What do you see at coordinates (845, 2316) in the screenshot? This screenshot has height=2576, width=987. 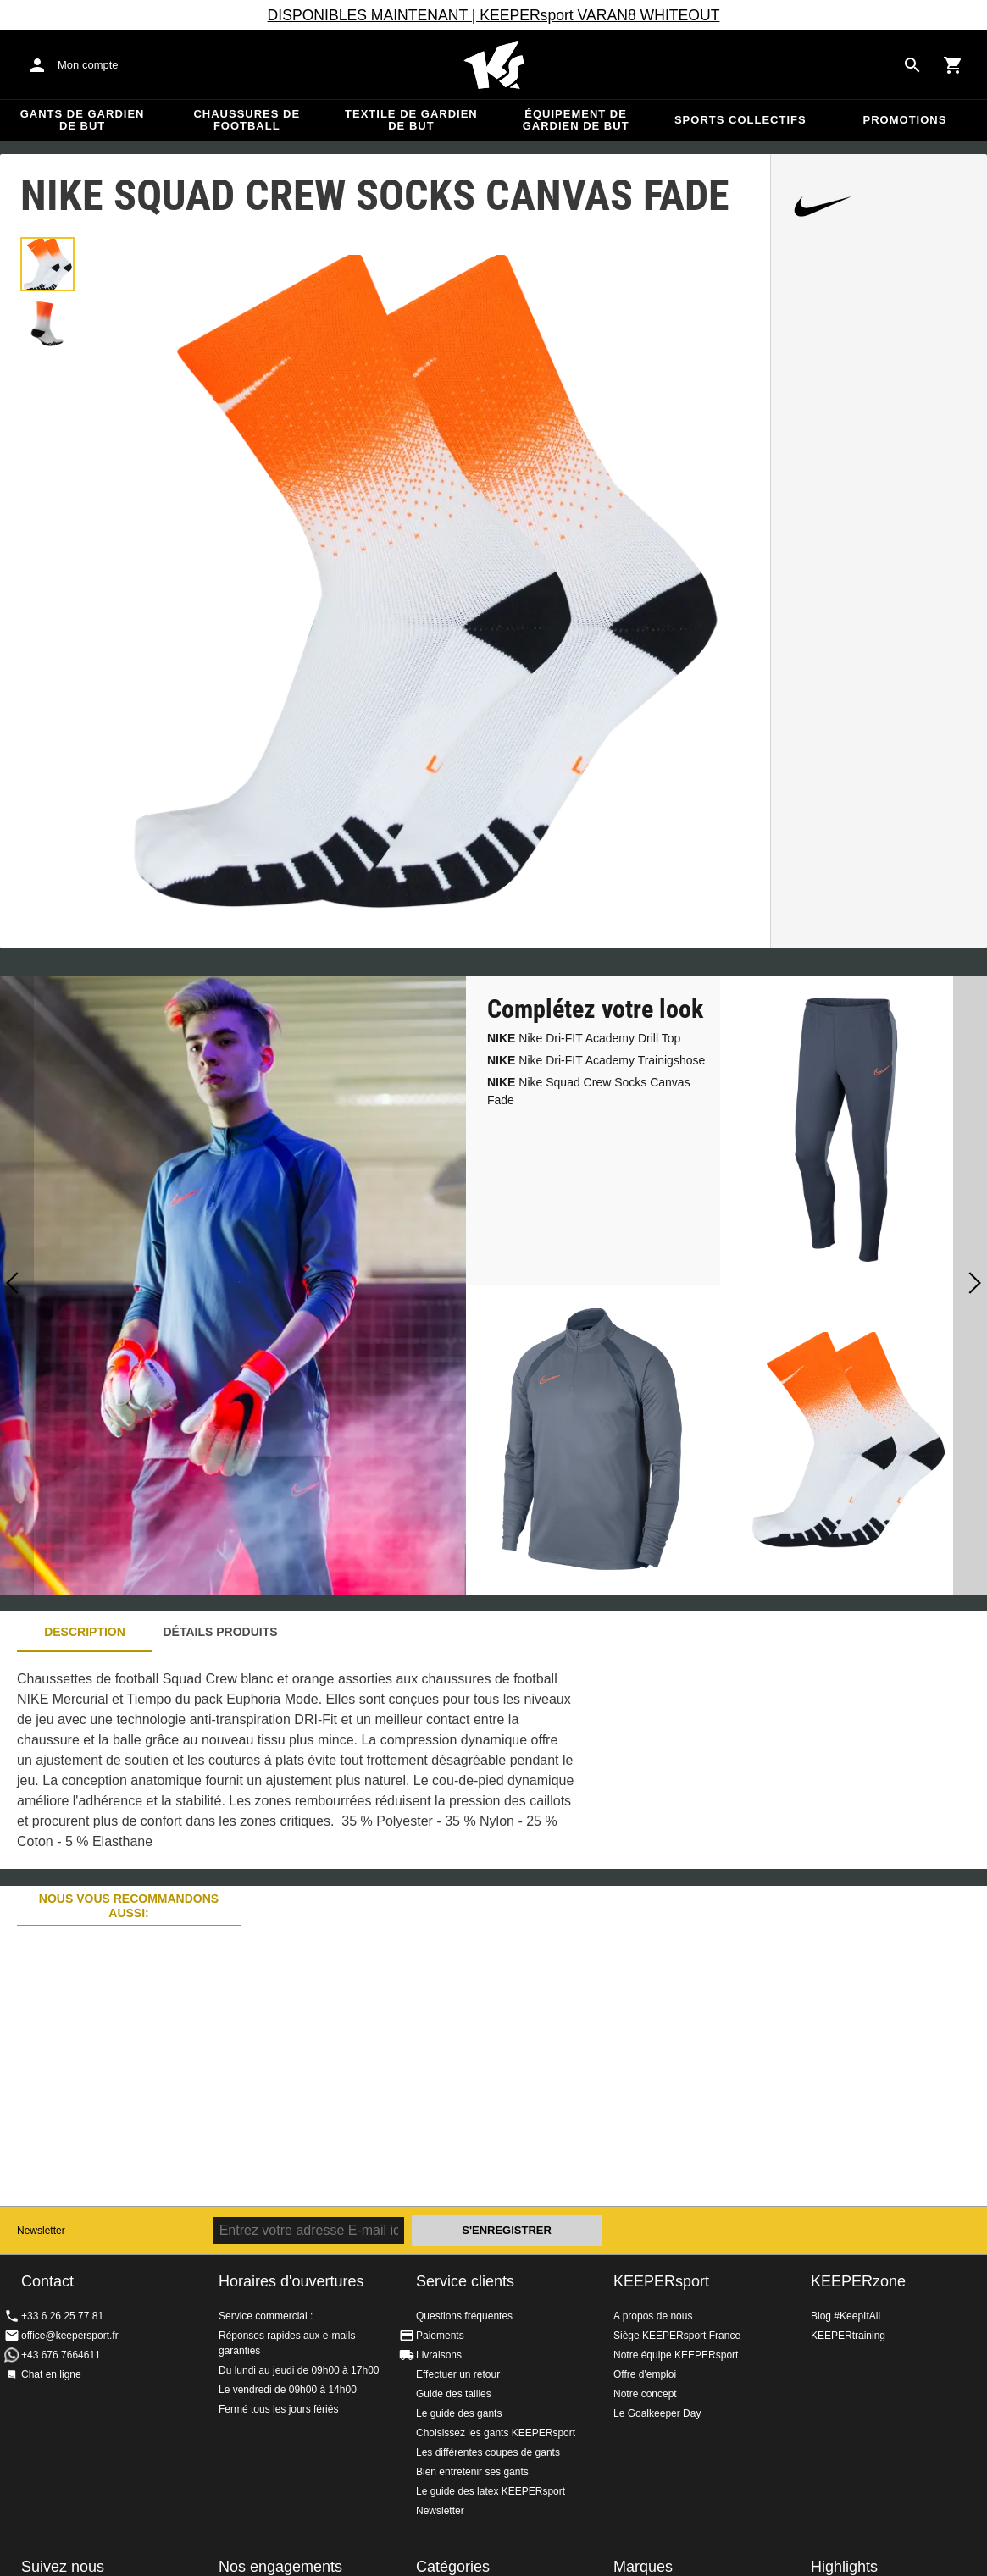 I see `Blog #KeepItAll` at bounding box center [845, 2316].